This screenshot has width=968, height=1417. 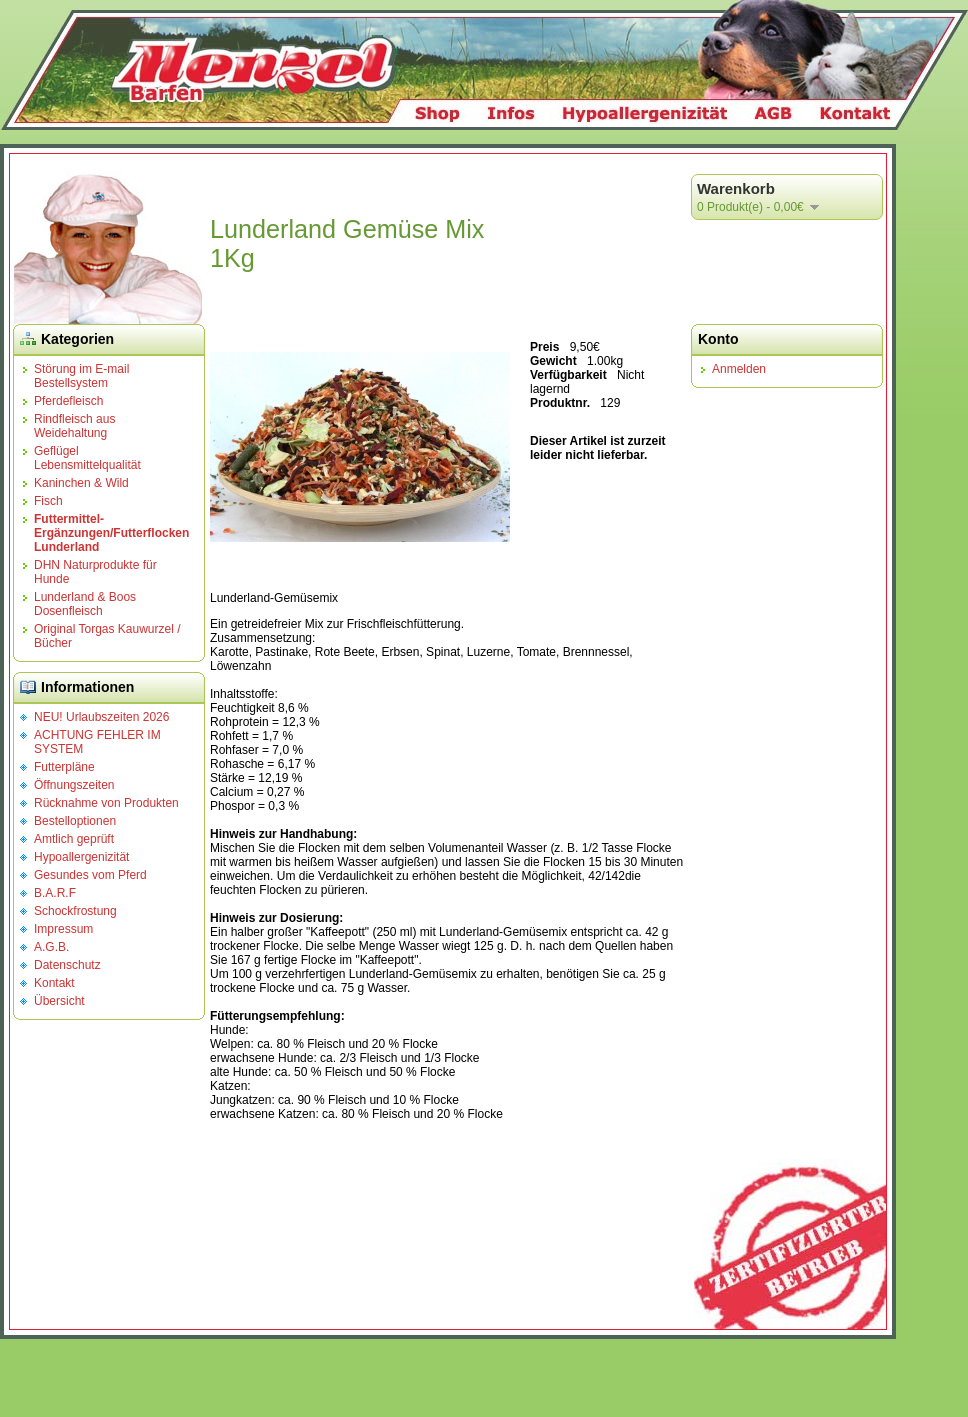 What do you see at coordinates (81, 857) in the screenshot?
I see `Hypoallergenizität` at bounding box center [81, 857].